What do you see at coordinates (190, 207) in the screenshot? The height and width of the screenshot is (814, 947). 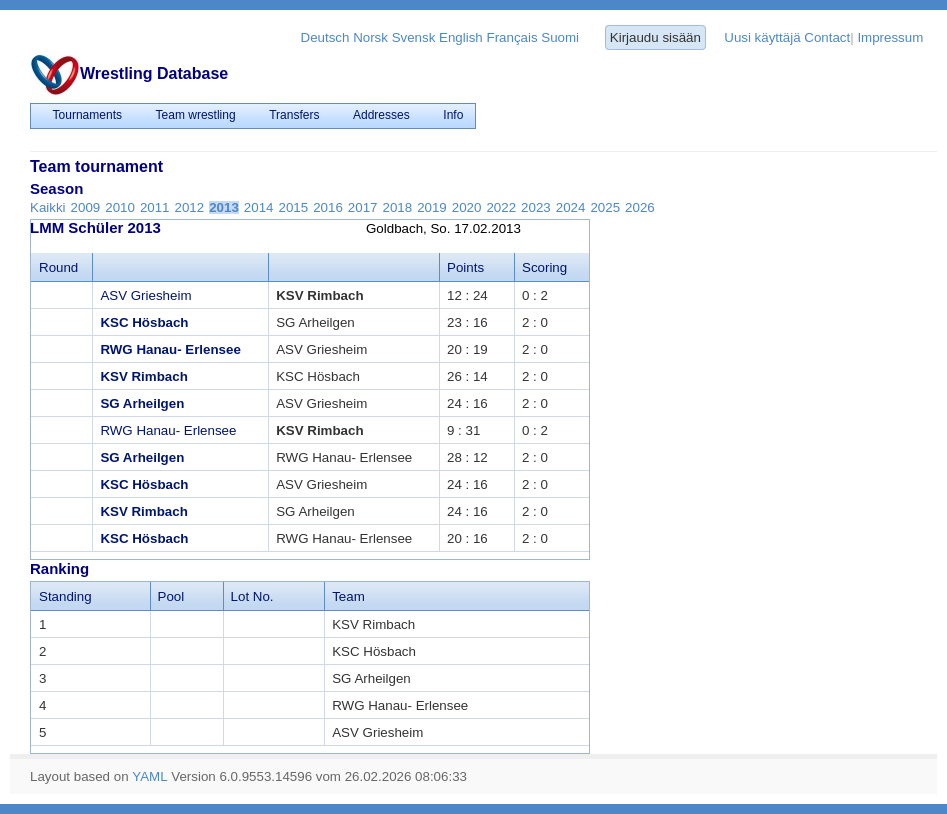 I see `2012` at bounding box center [190, 207].